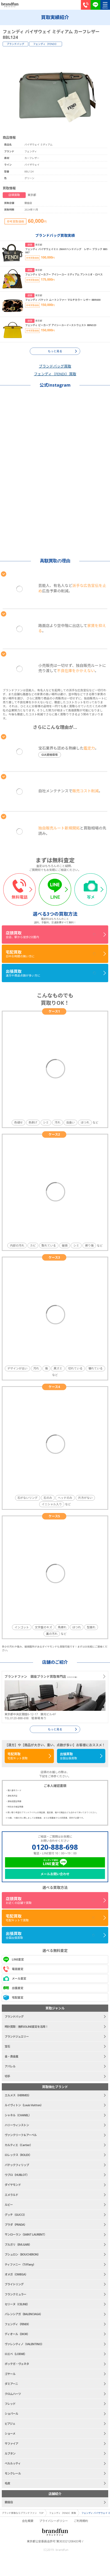  What do you see at coordinates (29, 1756) in the screenshot?
I see `宅配キット買取` at bounding box center [29, 1756].